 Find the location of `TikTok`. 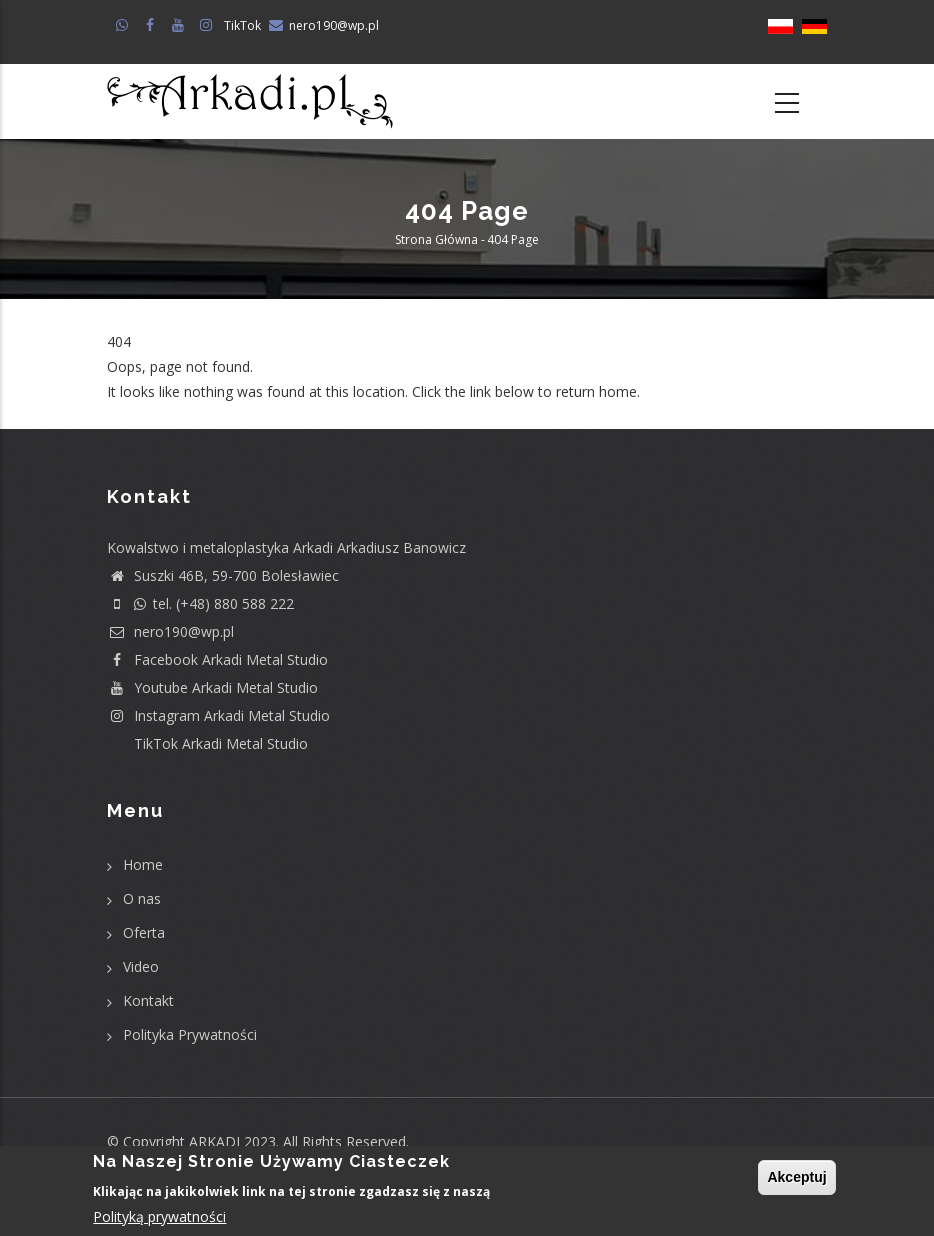

TikTok is located at coordinates (242, 25).